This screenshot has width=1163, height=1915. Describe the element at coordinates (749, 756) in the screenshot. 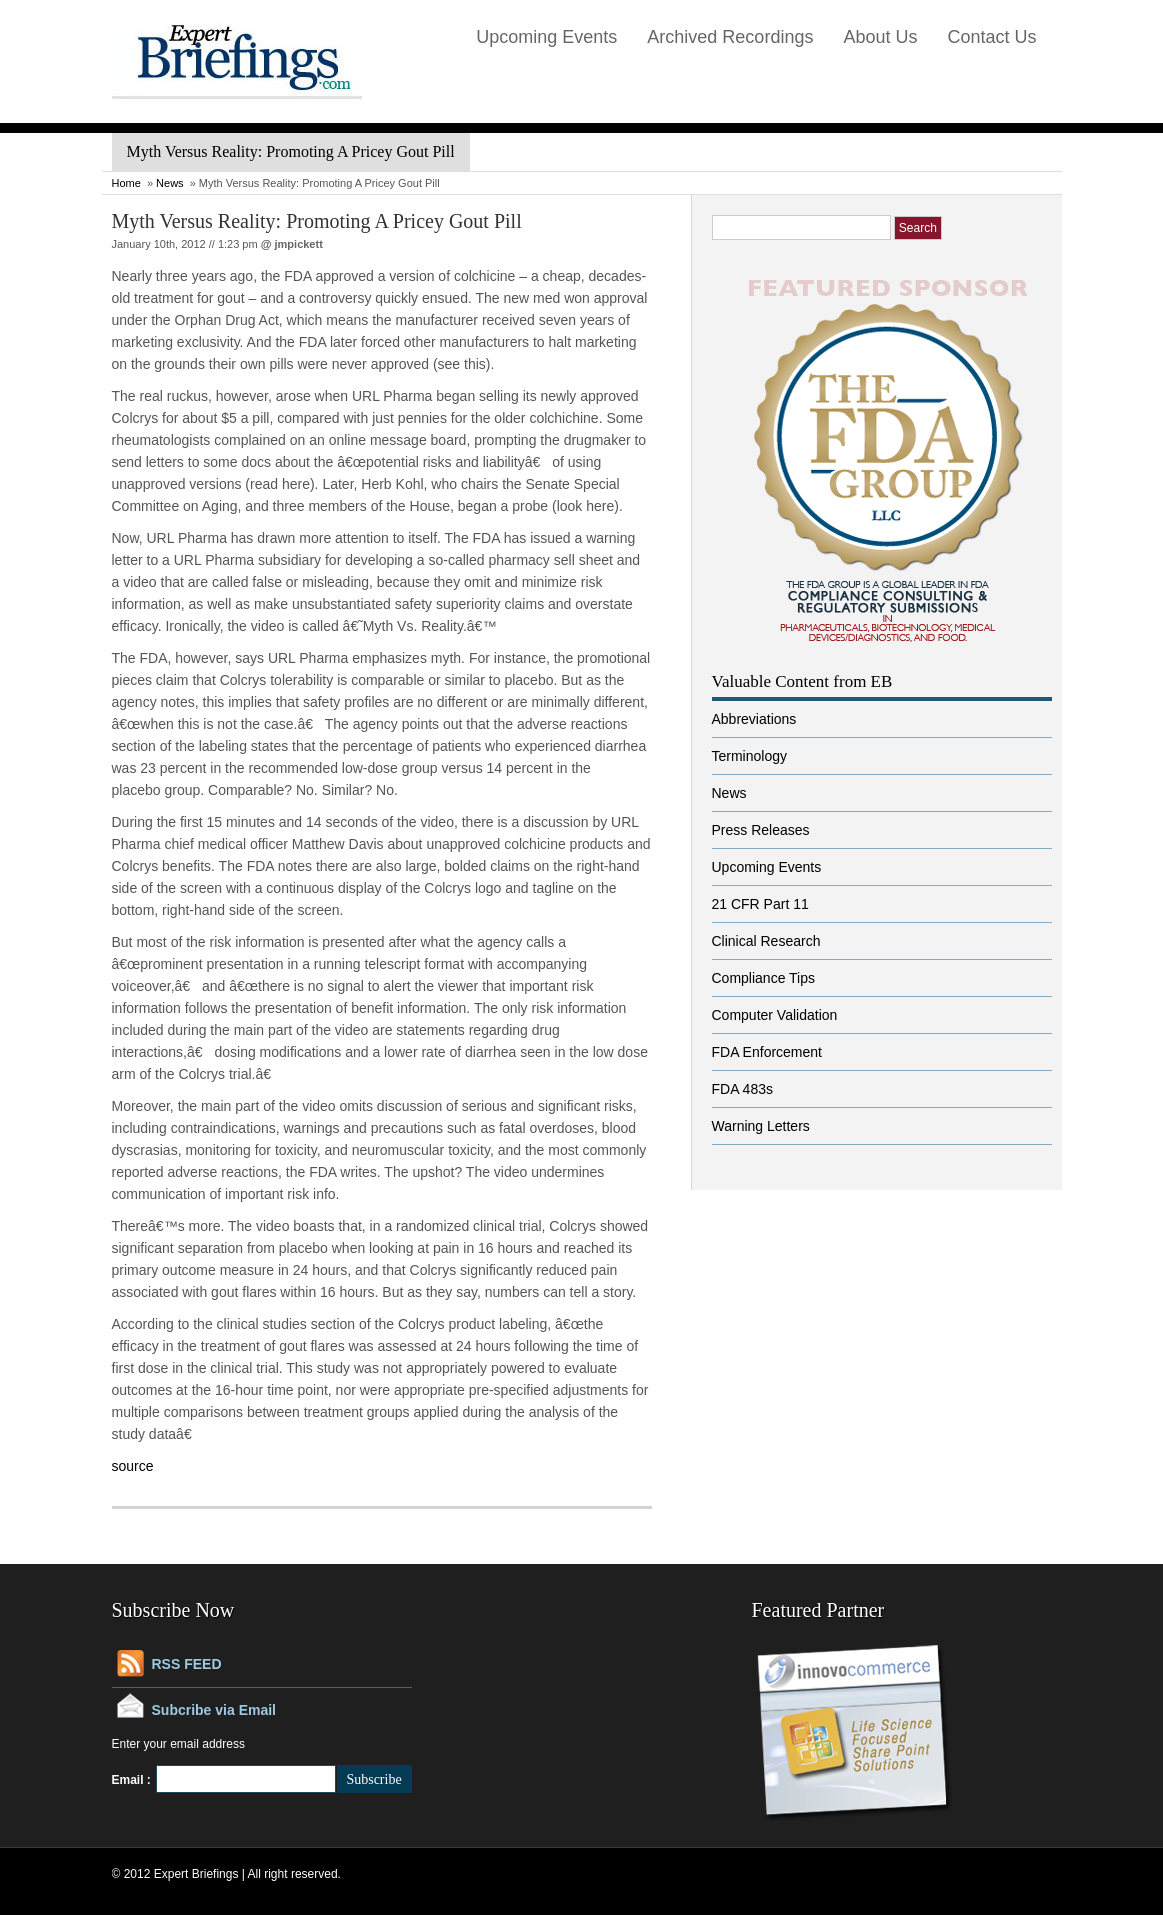

I see `Terminology` at that location.